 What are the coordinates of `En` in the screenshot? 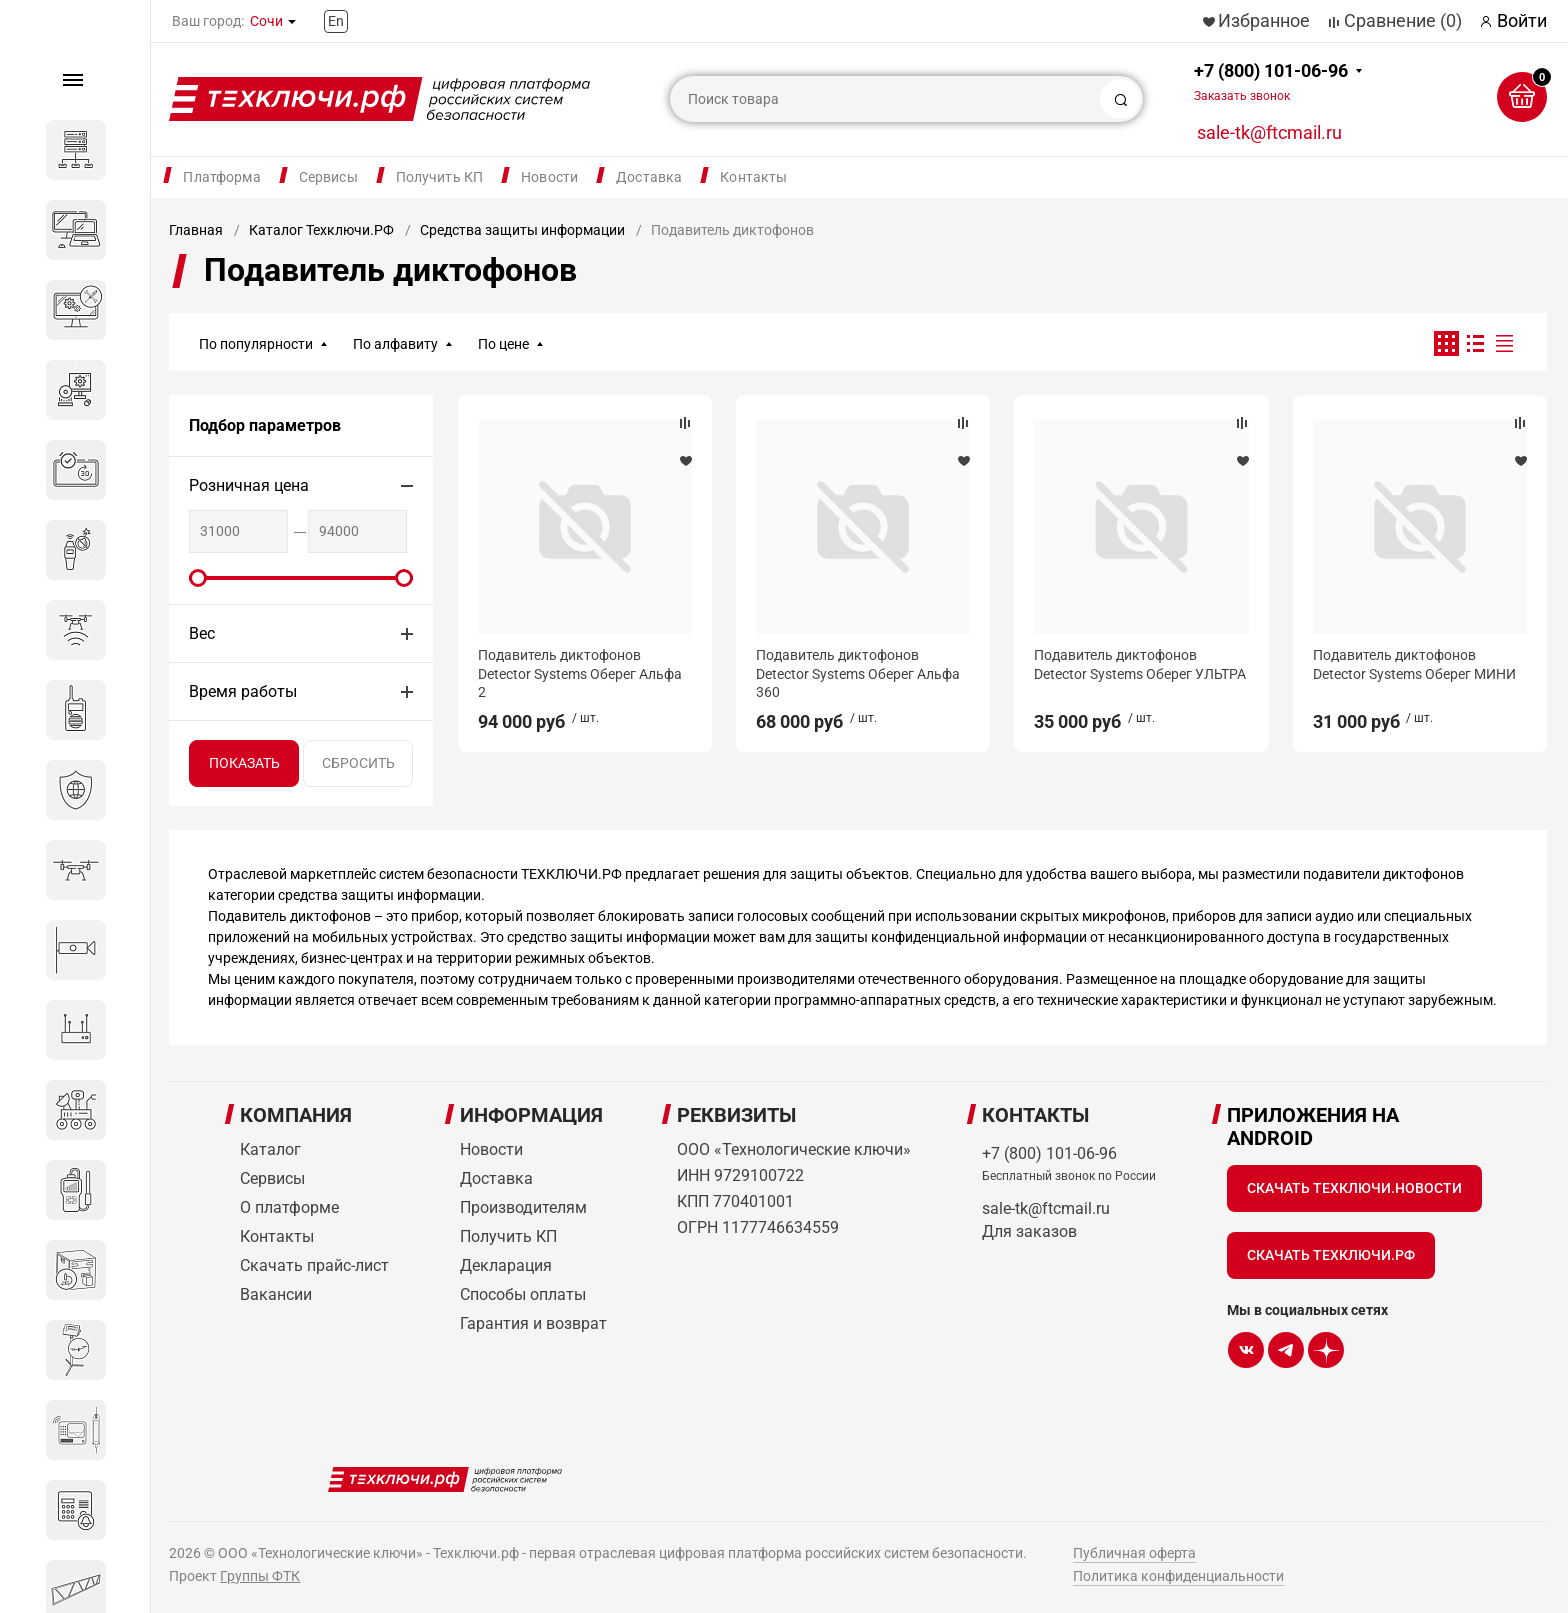 It's located at (336, 21).